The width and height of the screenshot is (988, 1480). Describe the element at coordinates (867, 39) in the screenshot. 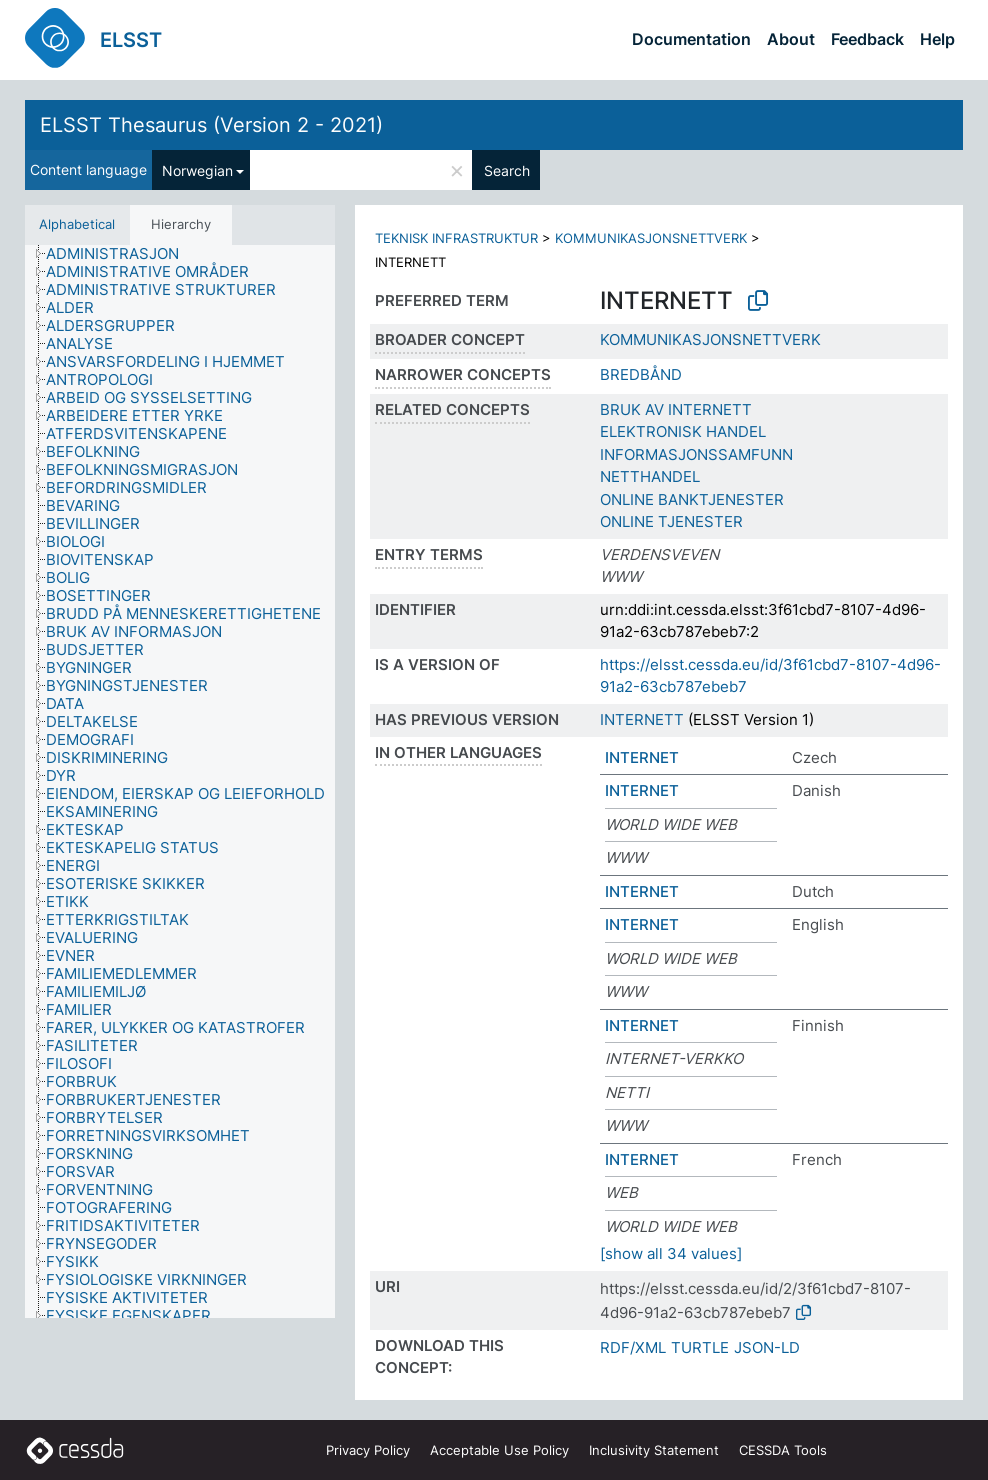

I see `Feedback` at that location.